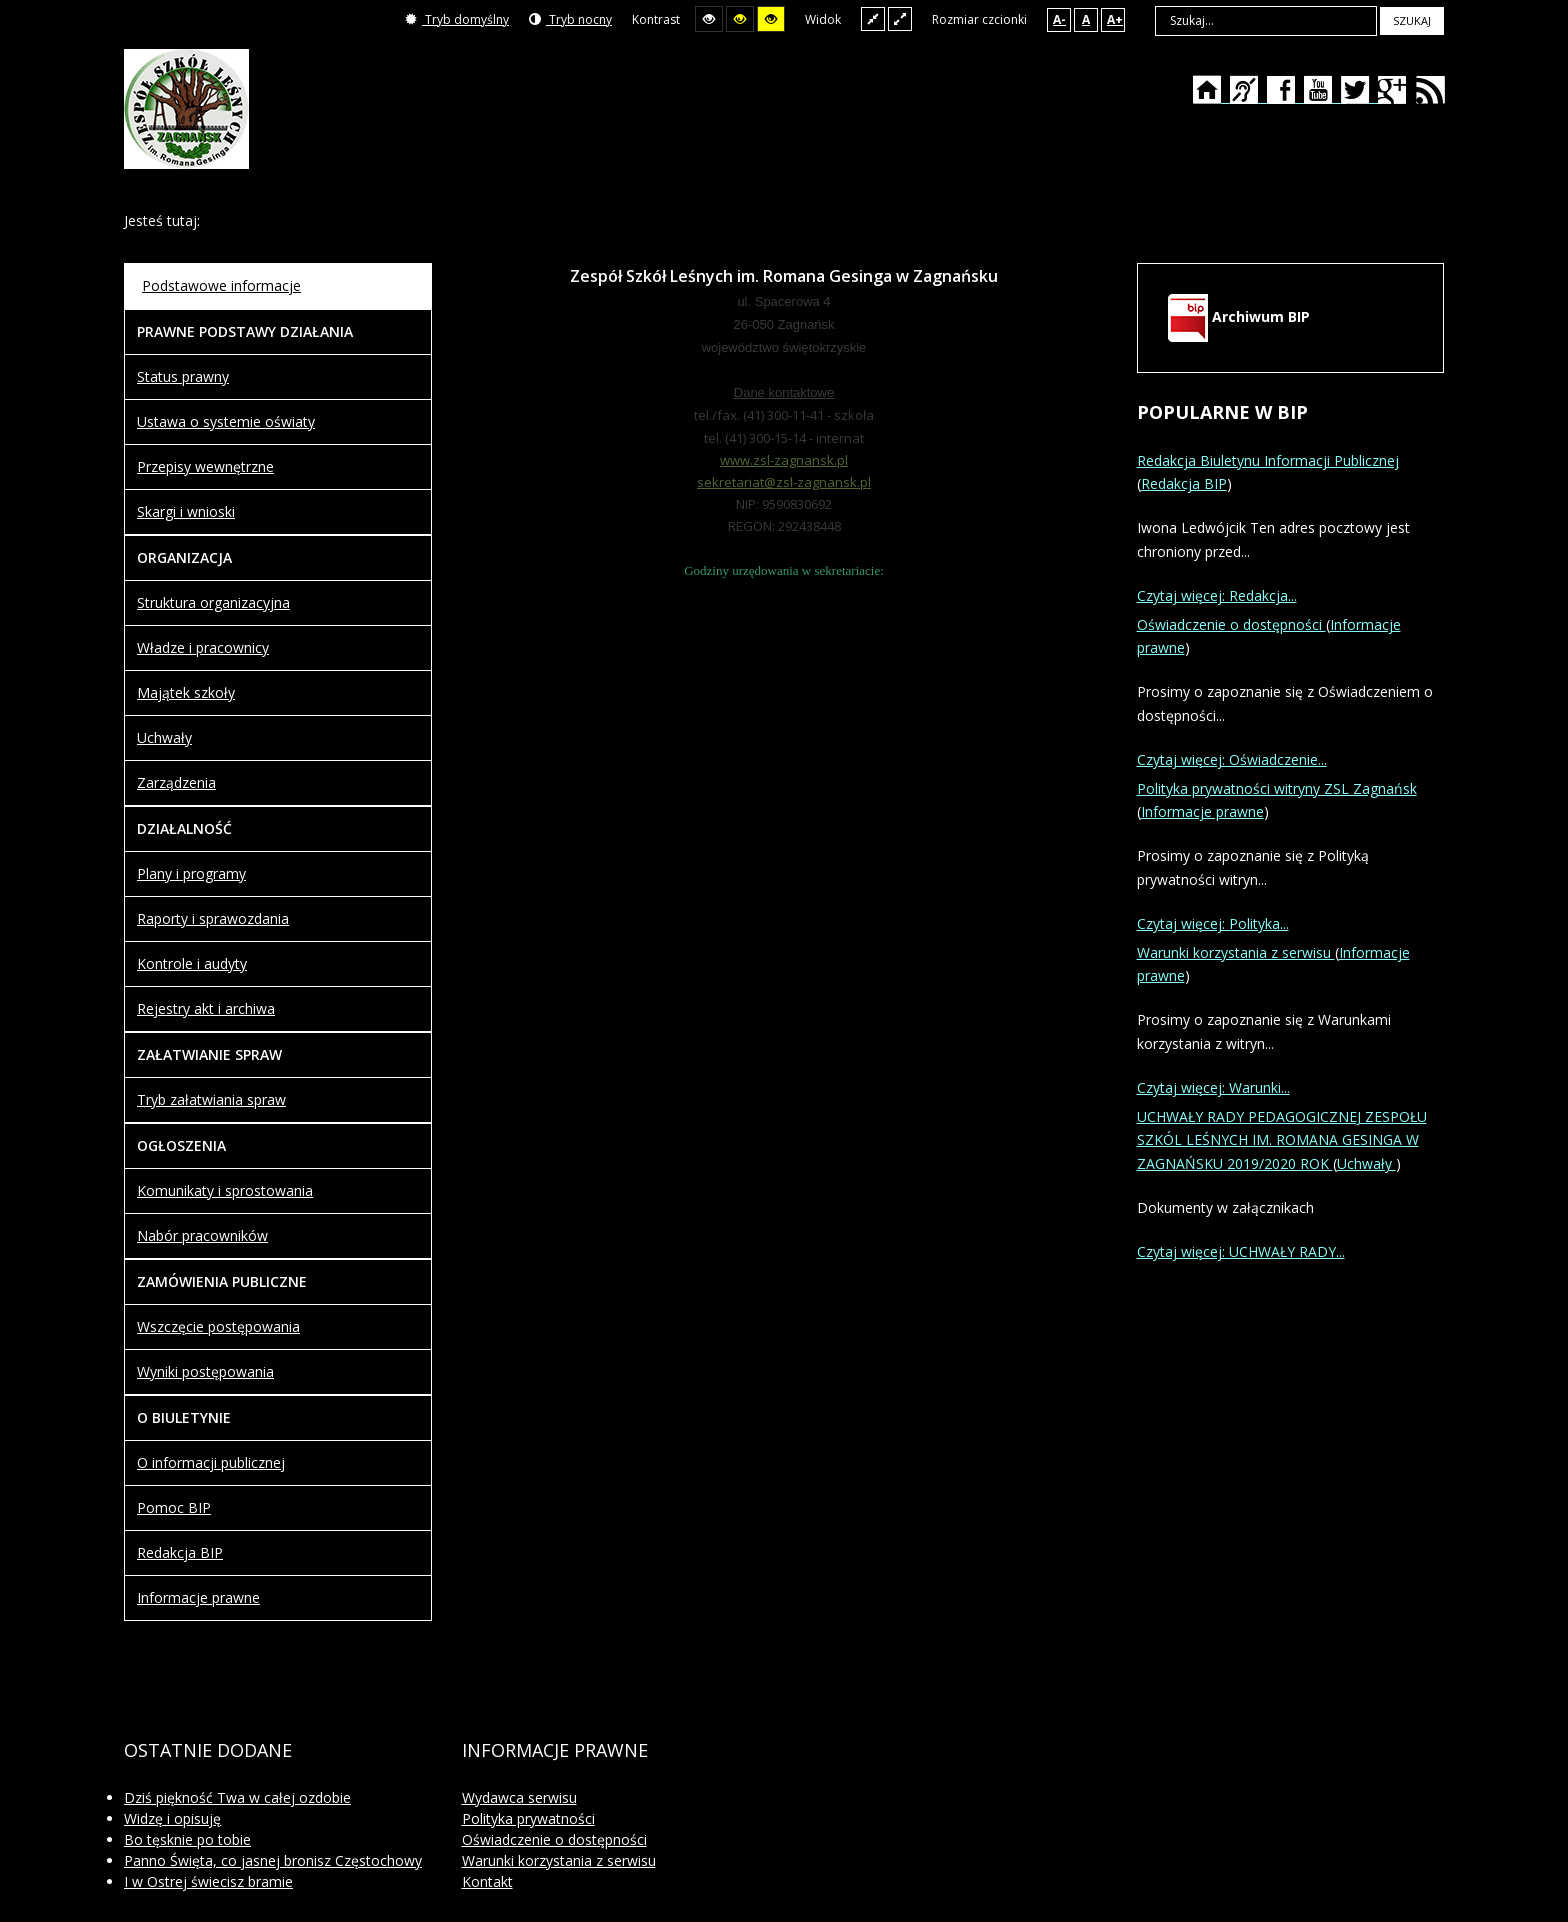  I want to click on Polityka prywatności witryny ZSL Zagnańsk, so click(1277, 788).